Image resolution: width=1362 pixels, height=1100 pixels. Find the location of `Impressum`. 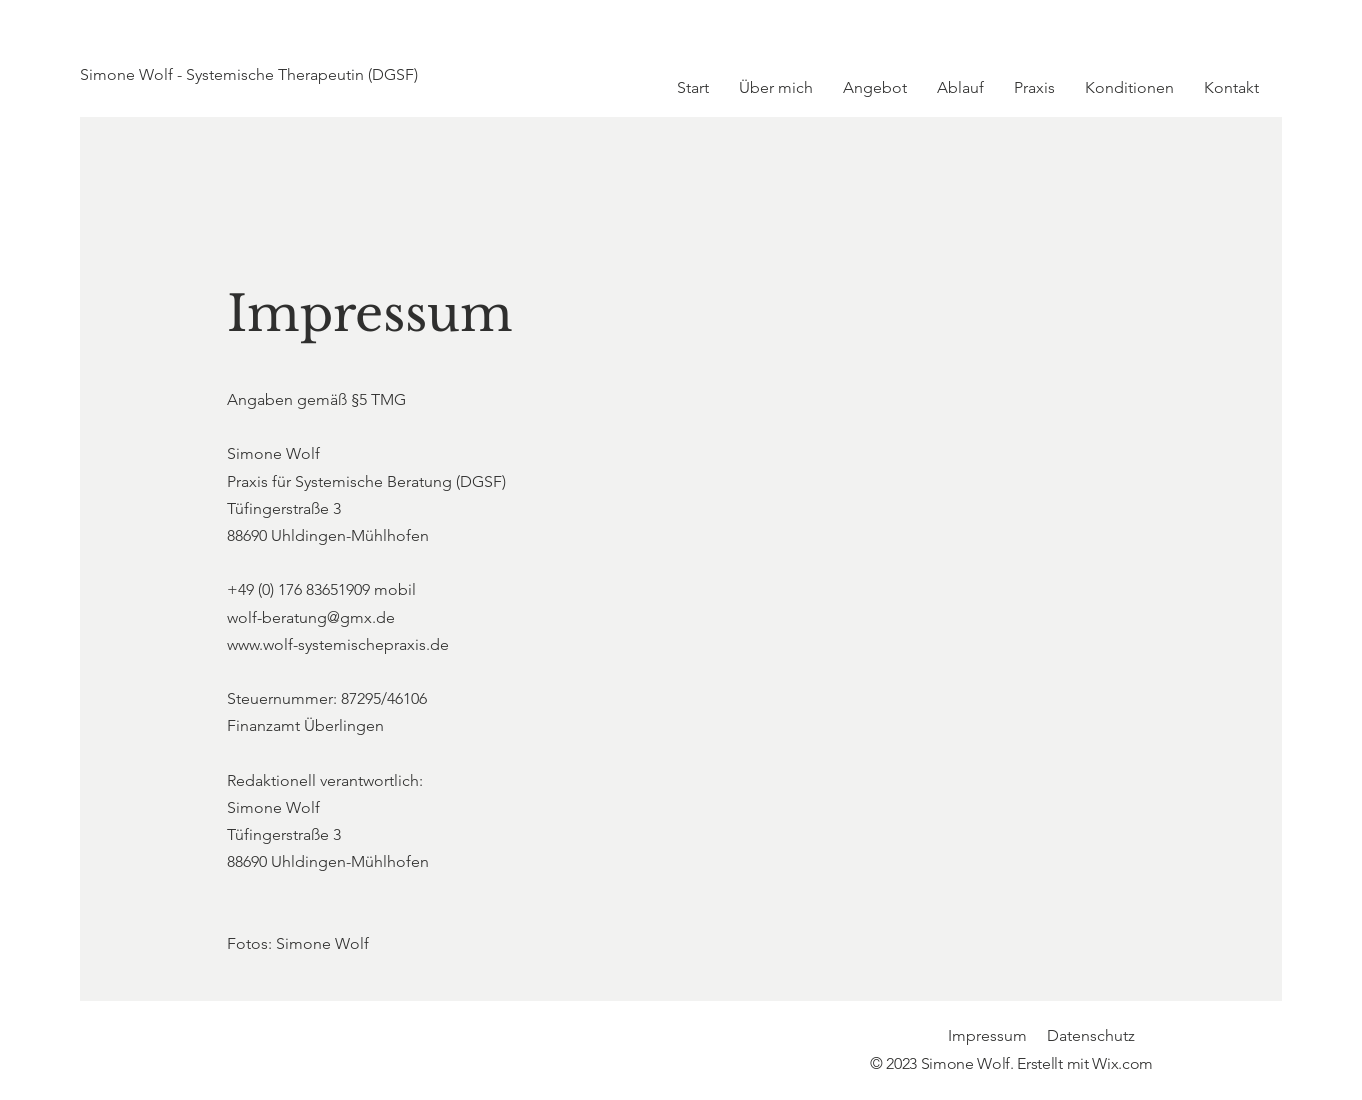

Impressum is located at coordinates (987, 1035).